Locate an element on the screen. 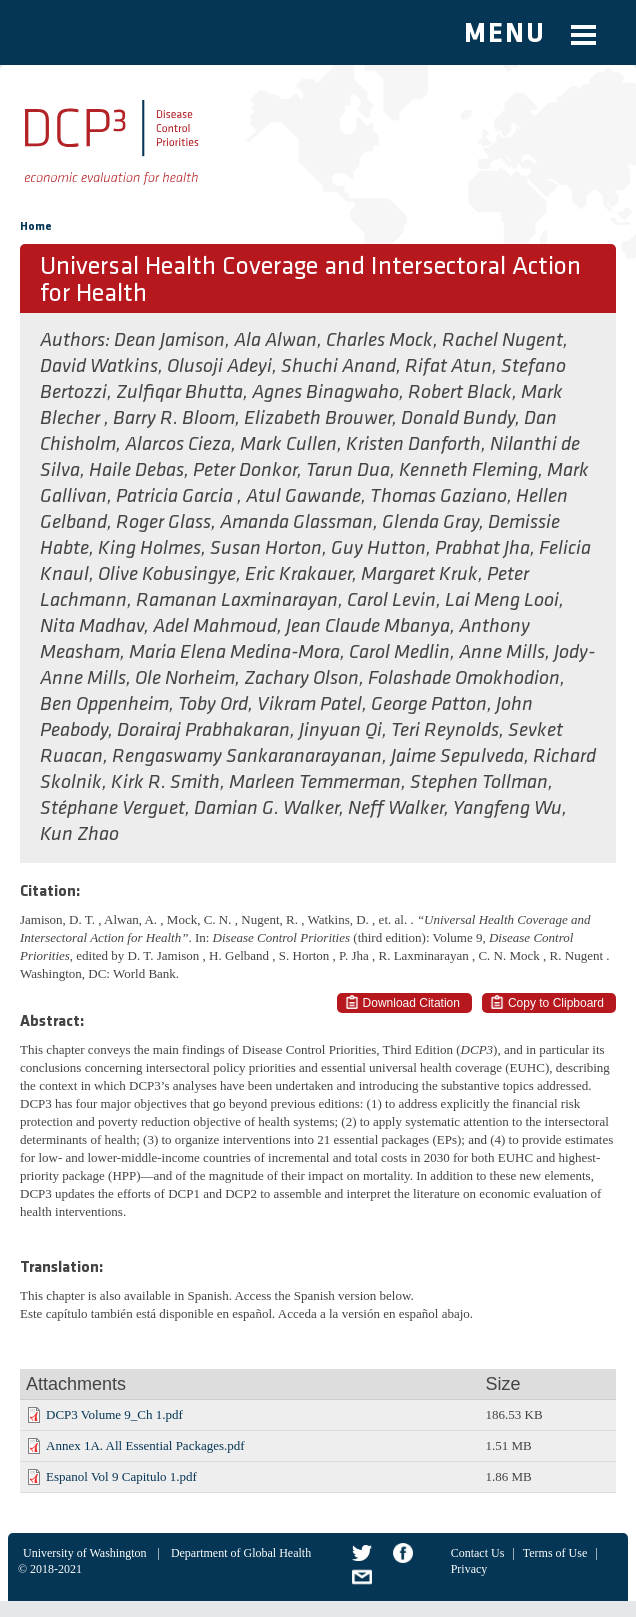 This screenshot has width=636, height=1617. Amanda Glassman is located at coordinates (296, 523).